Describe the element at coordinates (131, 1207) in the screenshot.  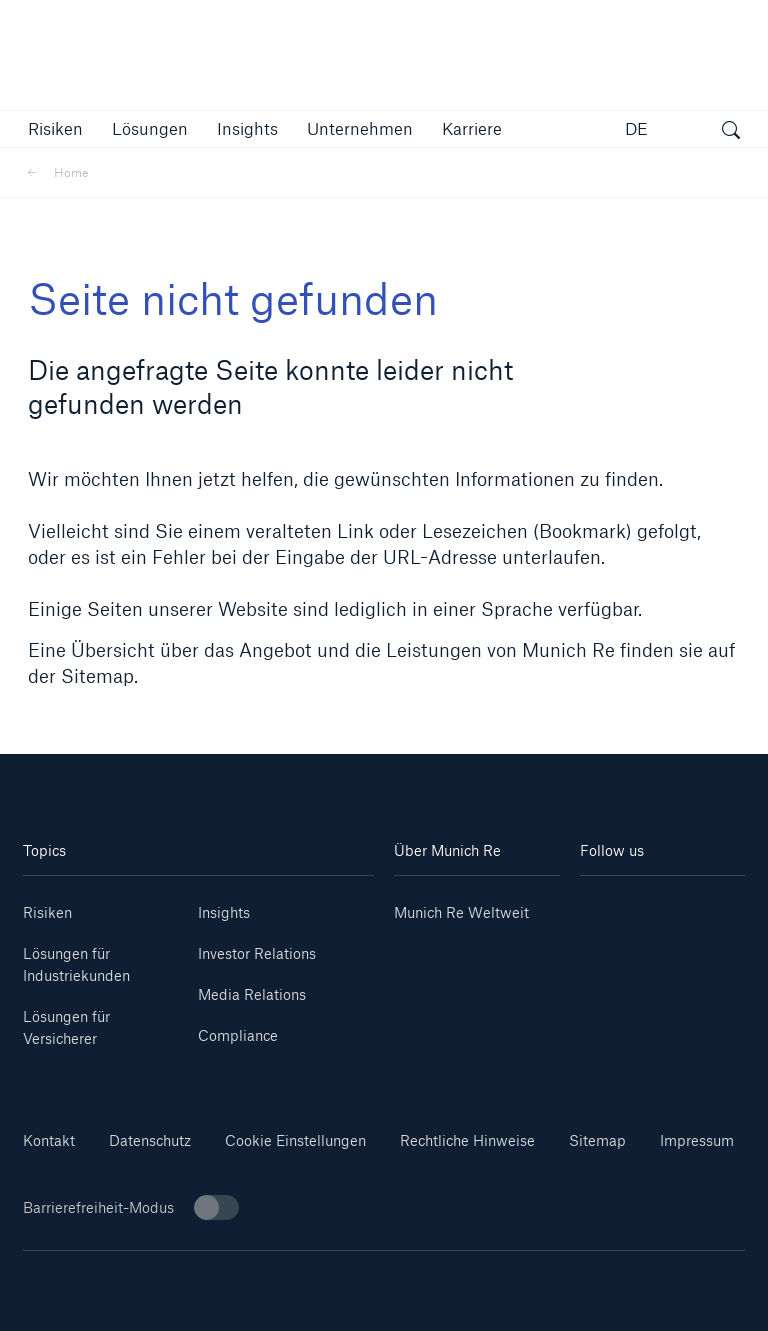
I see `Barrierefreiheit-Modus` at that location.